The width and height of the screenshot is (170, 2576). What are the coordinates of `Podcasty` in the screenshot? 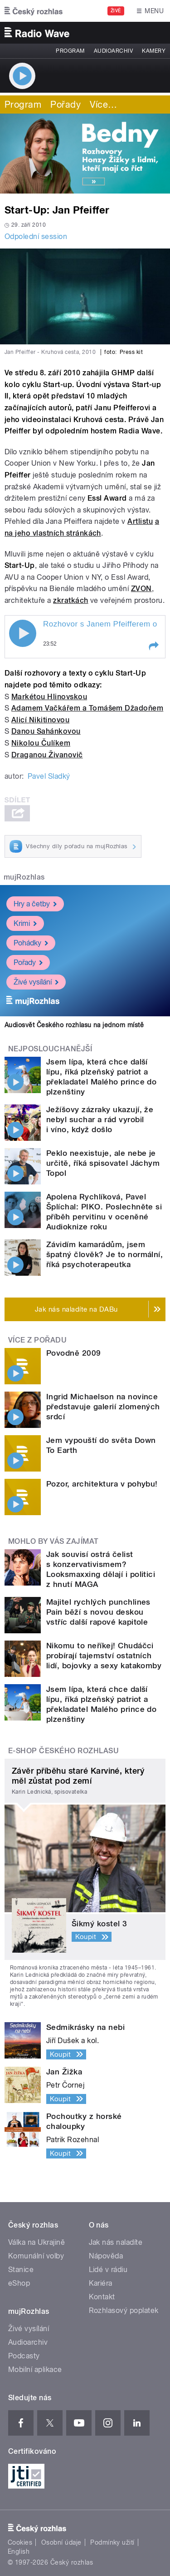 It's located at (24, 2356).